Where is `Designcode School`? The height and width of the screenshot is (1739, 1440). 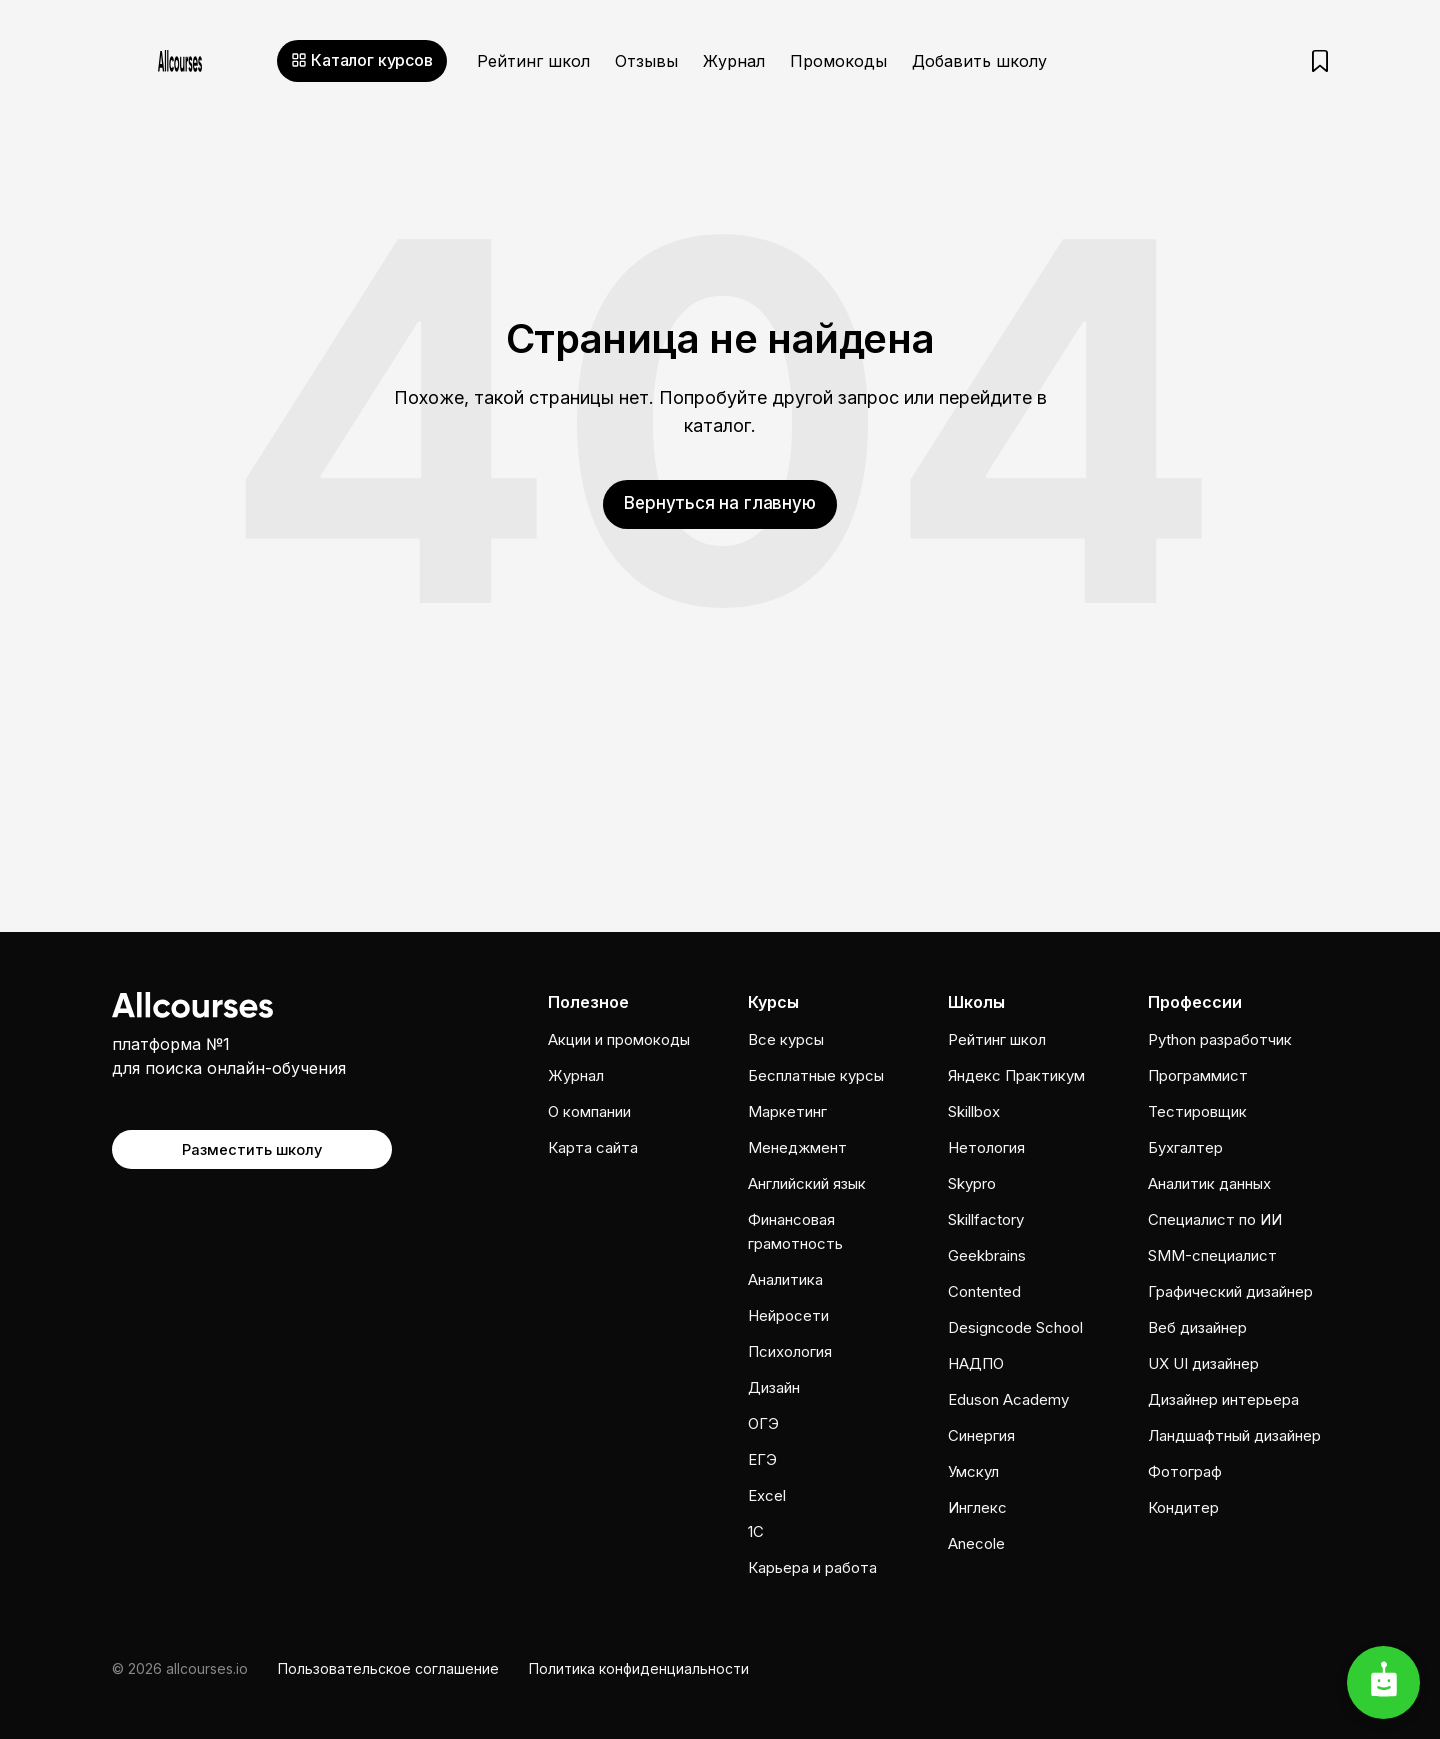
Designcode School is located at coordinates (1015, 1327).